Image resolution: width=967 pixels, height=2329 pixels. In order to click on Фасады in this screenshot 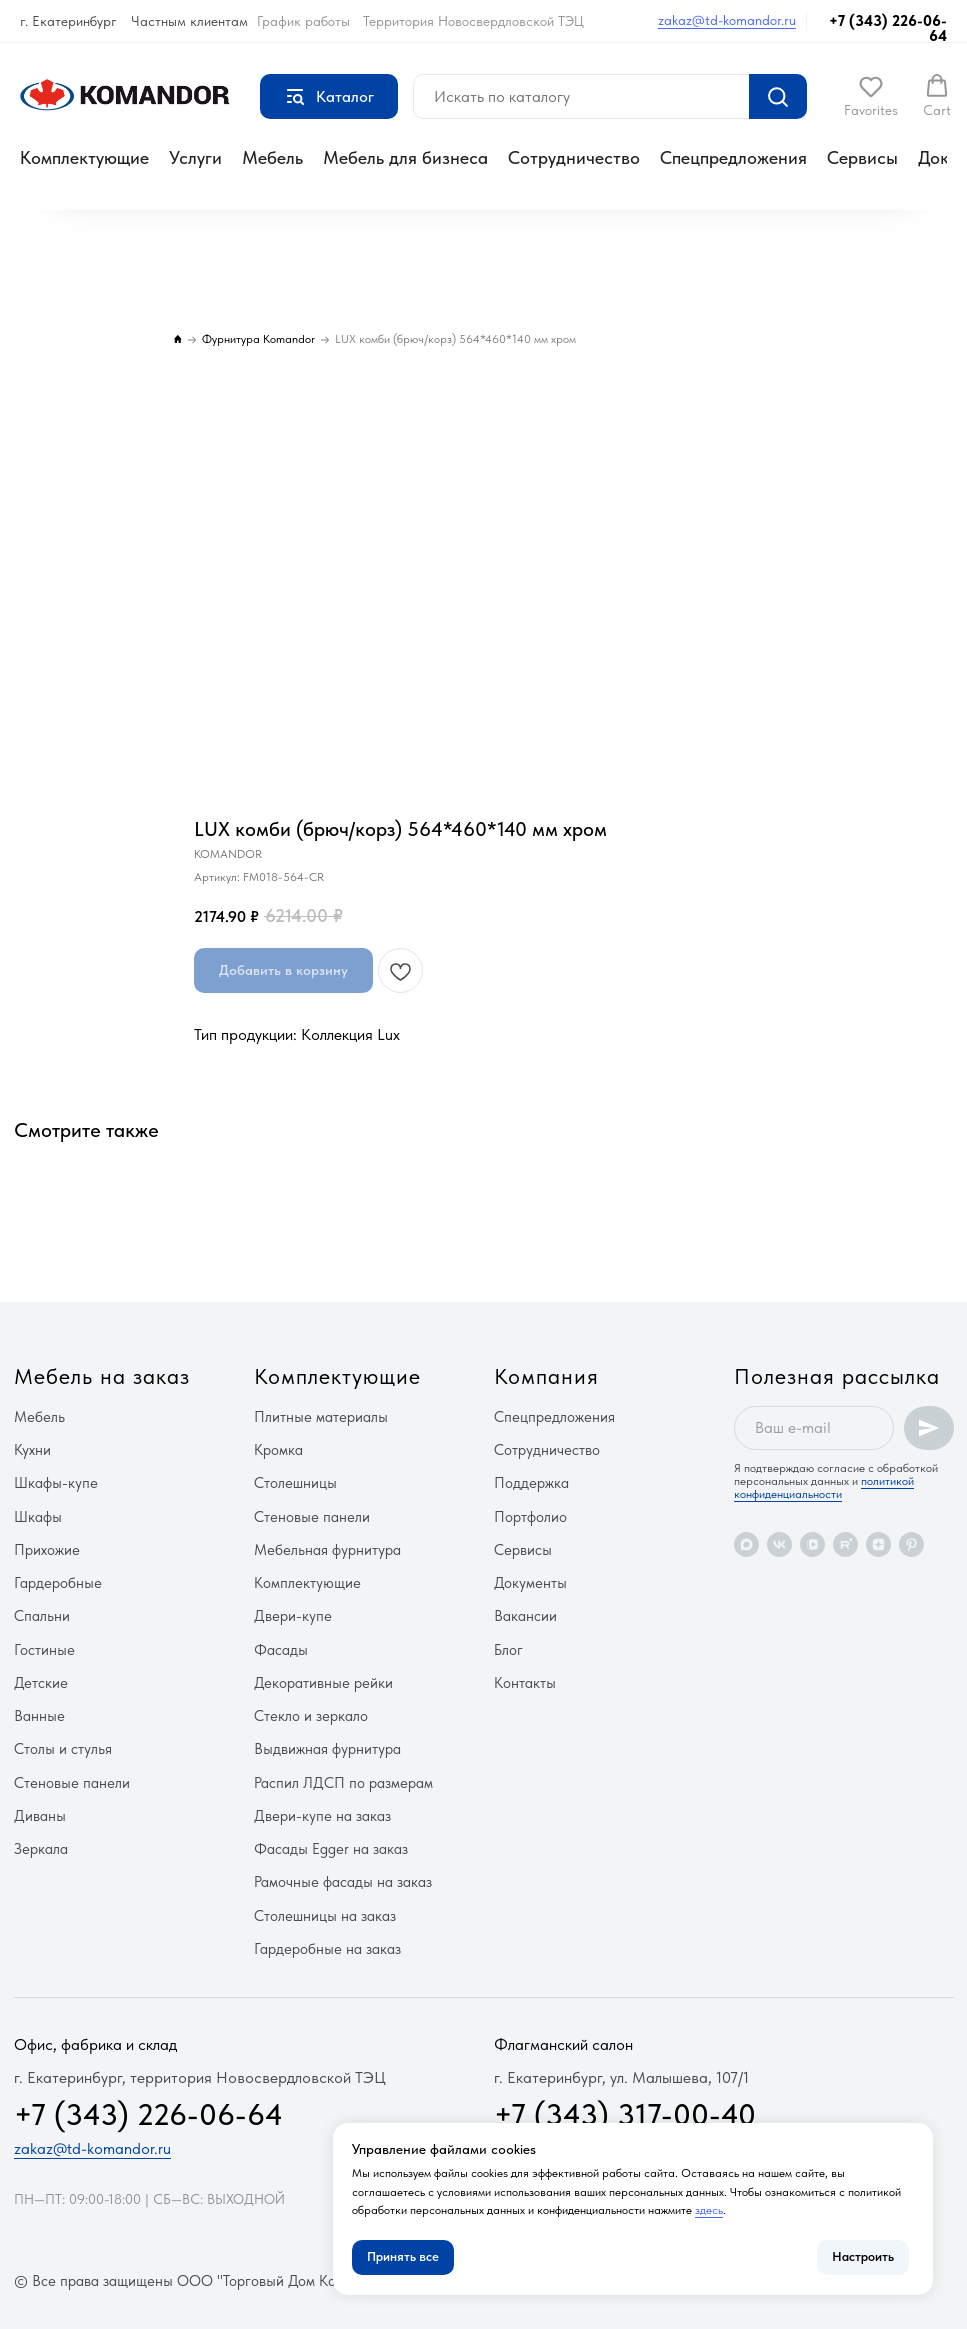, I will do `click(281, 1650)`.